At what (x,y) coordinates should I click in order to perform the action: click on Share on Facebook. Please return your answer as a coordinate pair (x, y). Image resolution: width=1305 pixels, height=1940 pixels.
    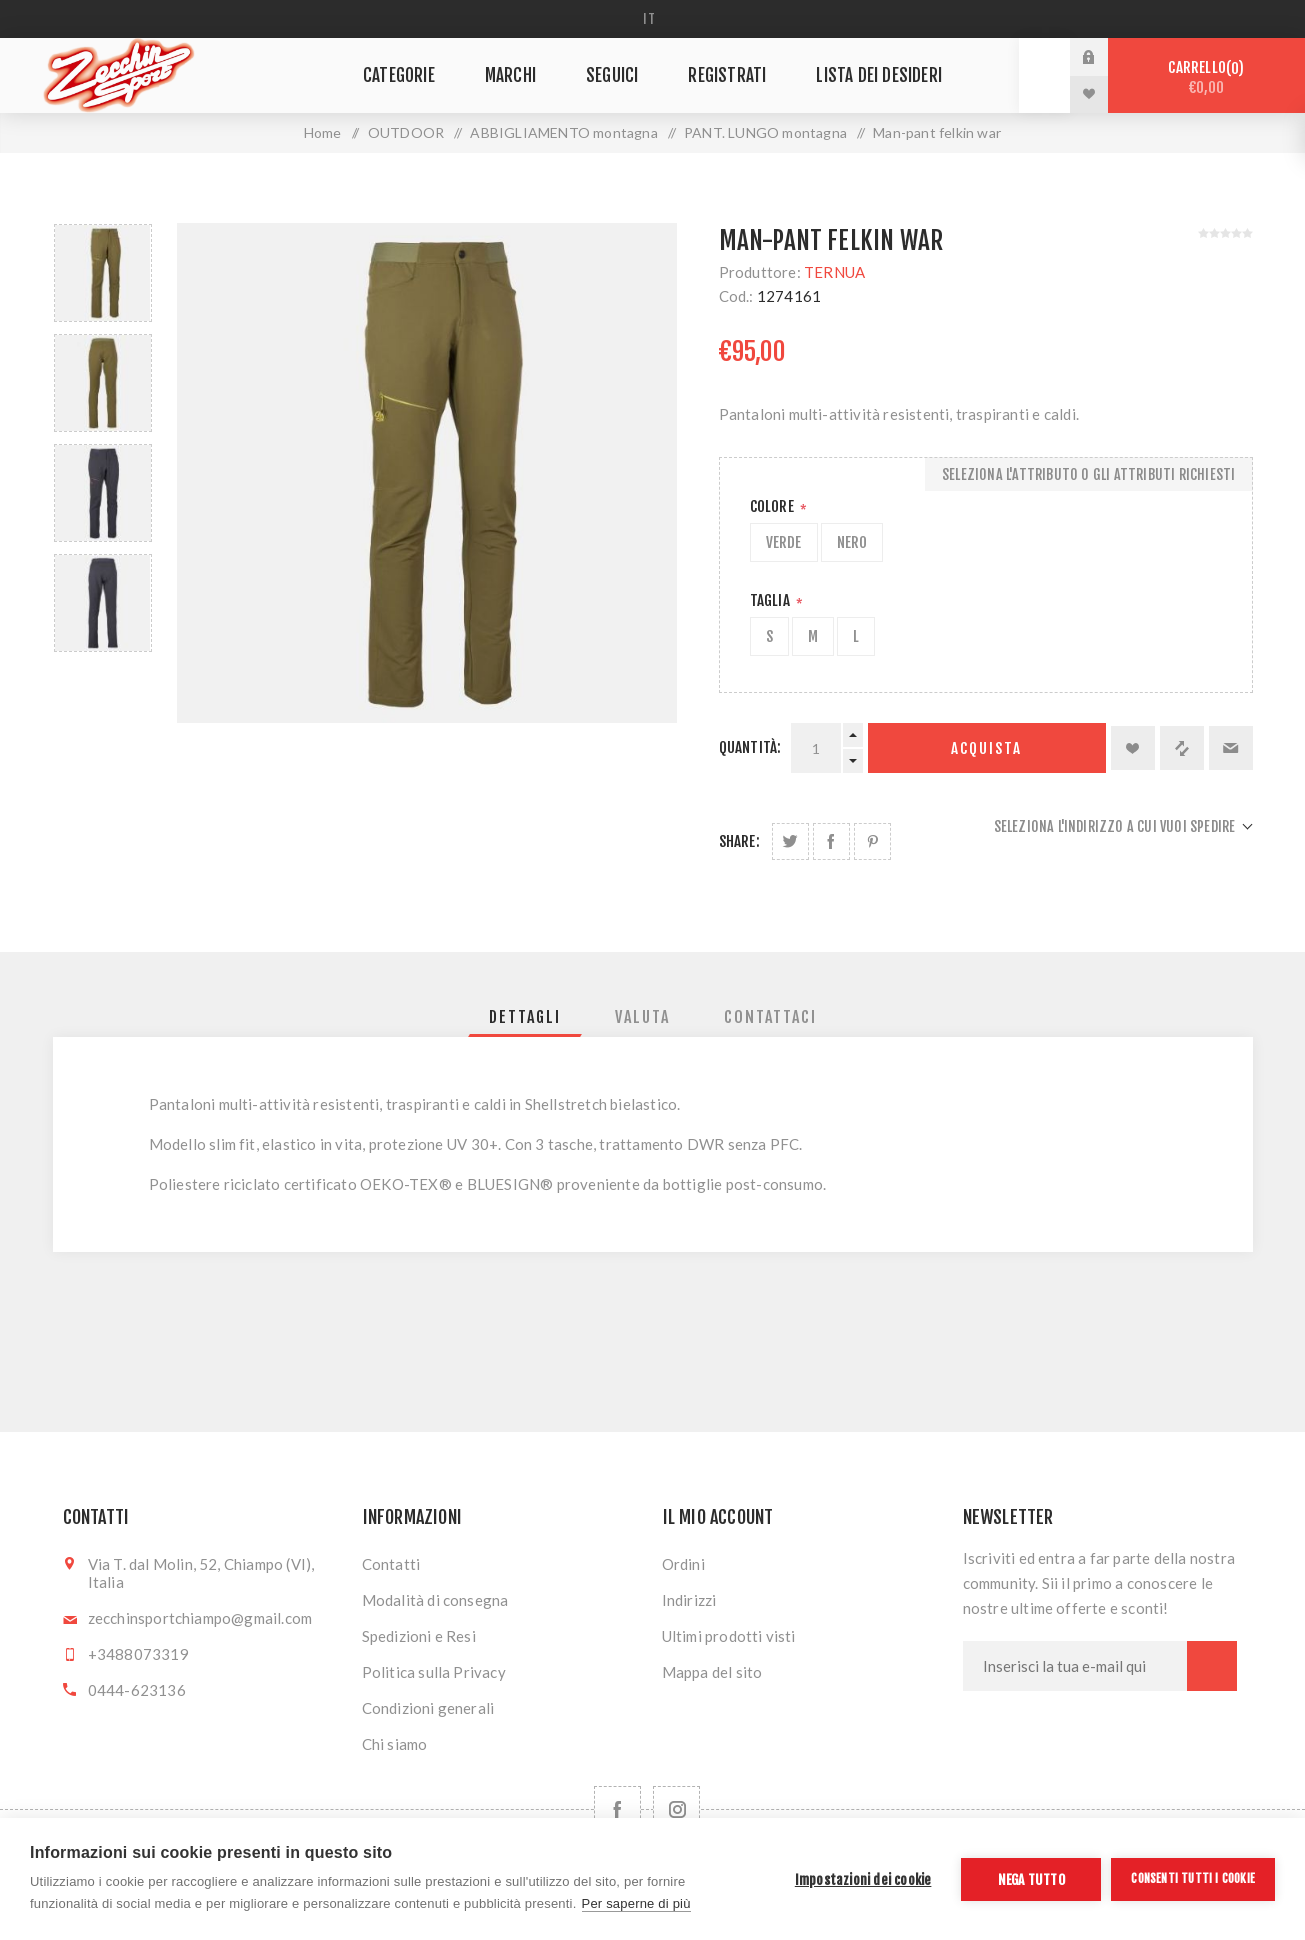
    Looking at the image, I should click on (831, 841).